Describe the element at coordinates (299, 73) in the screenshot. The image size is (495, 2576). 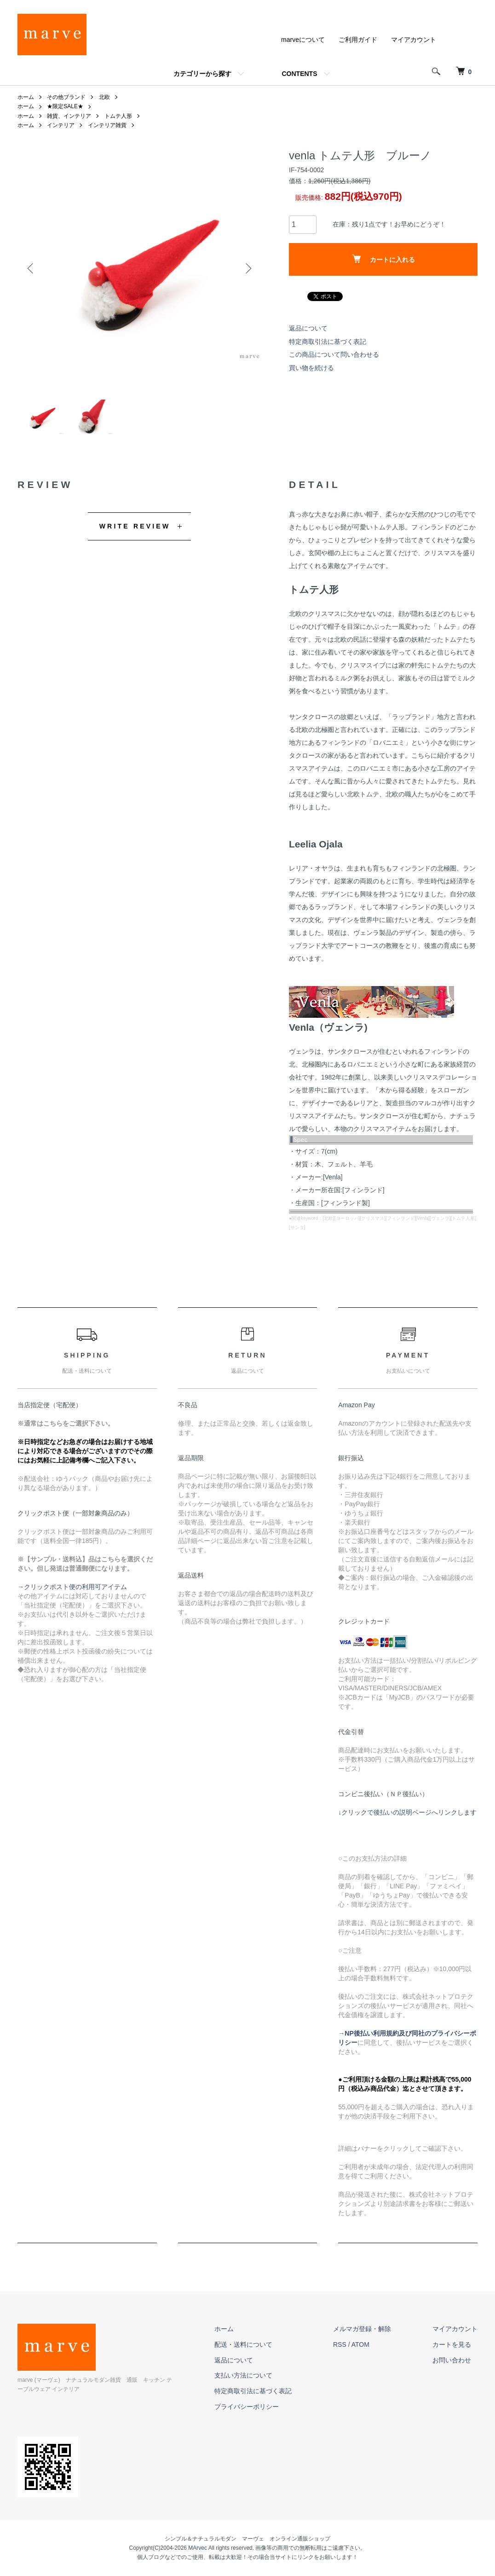
I see `CONTENTS` at that location.